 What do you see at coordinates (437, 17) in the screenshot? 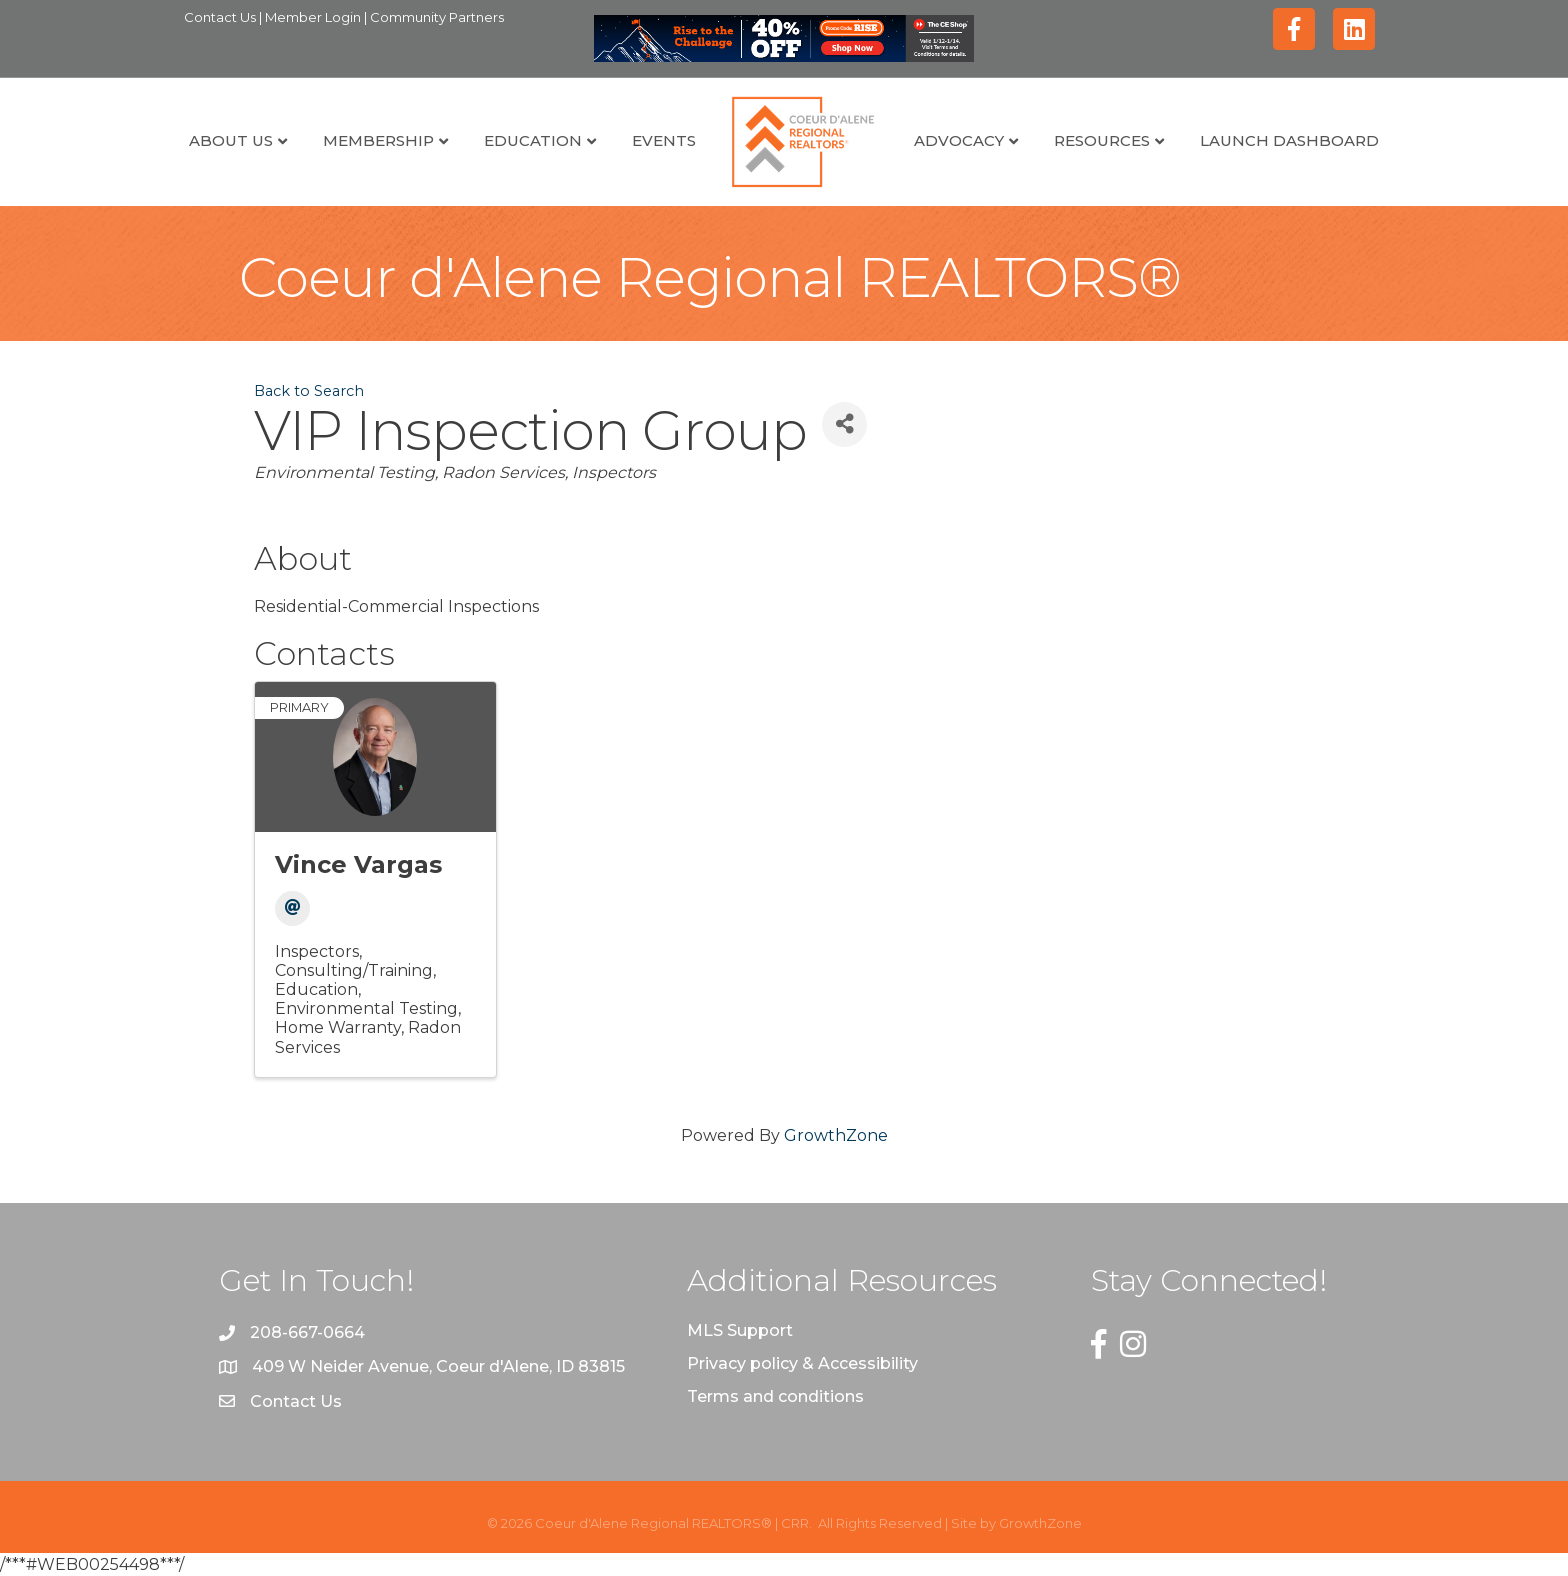
I see `Community Partners` at bounding box center [437, 17].